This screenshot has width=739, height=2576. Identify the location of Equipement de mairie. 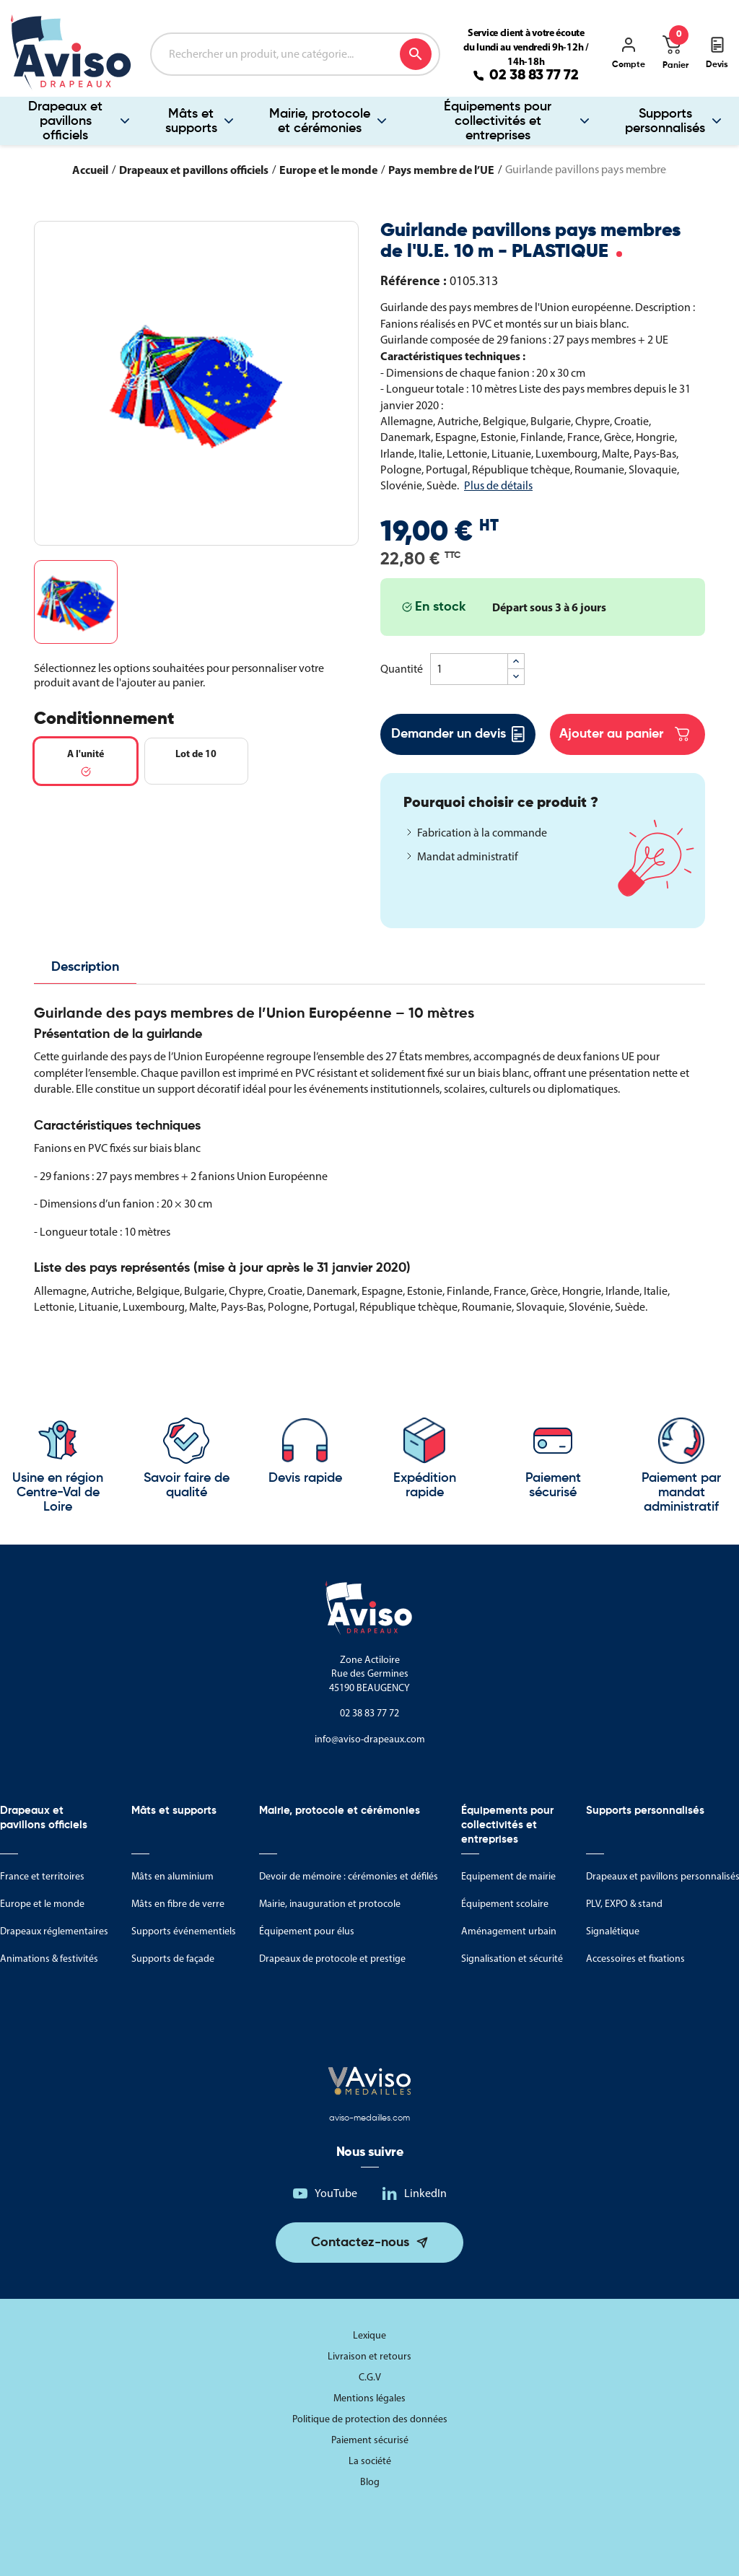
(508, 1876).